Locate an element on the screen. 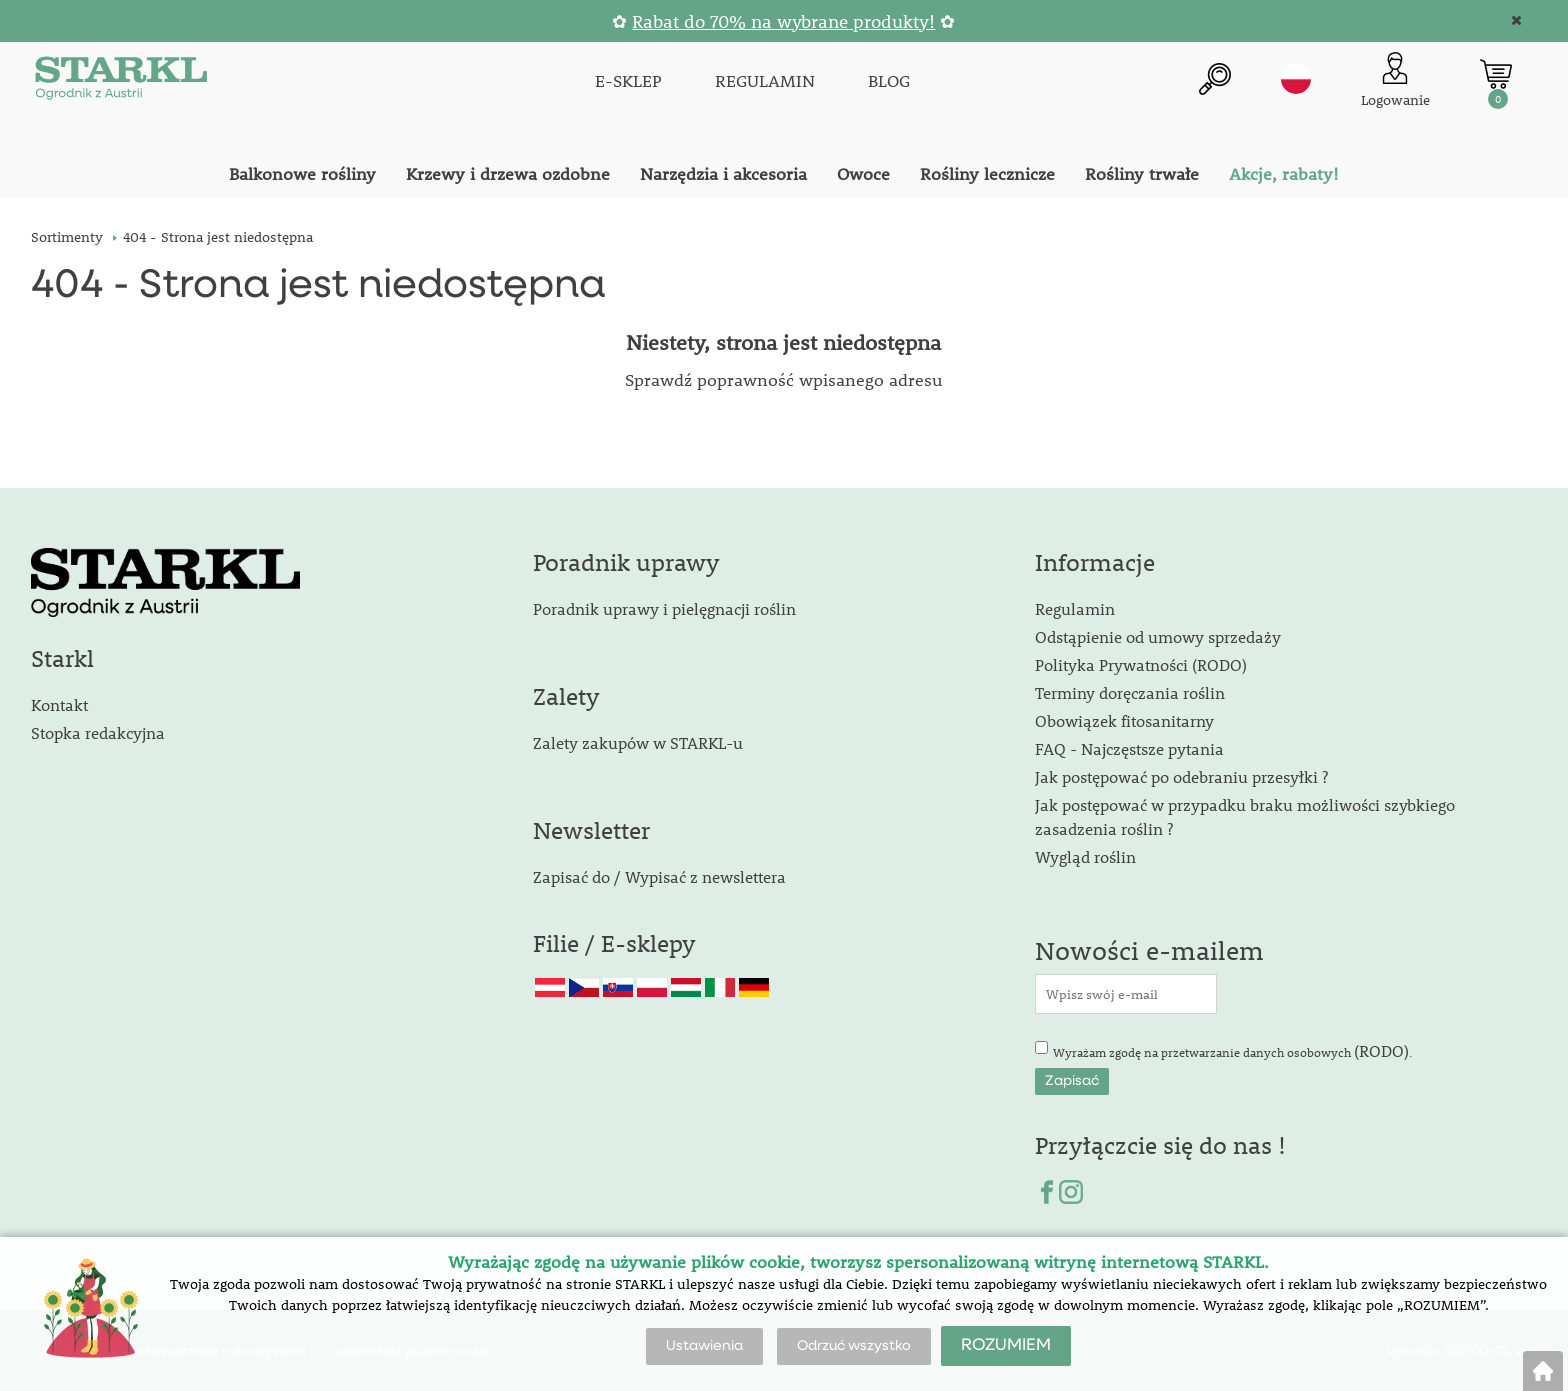 The height and width of the screenshot is (1391, 1568). [Logowanie klienta] is located at coordinates (1395, 81).